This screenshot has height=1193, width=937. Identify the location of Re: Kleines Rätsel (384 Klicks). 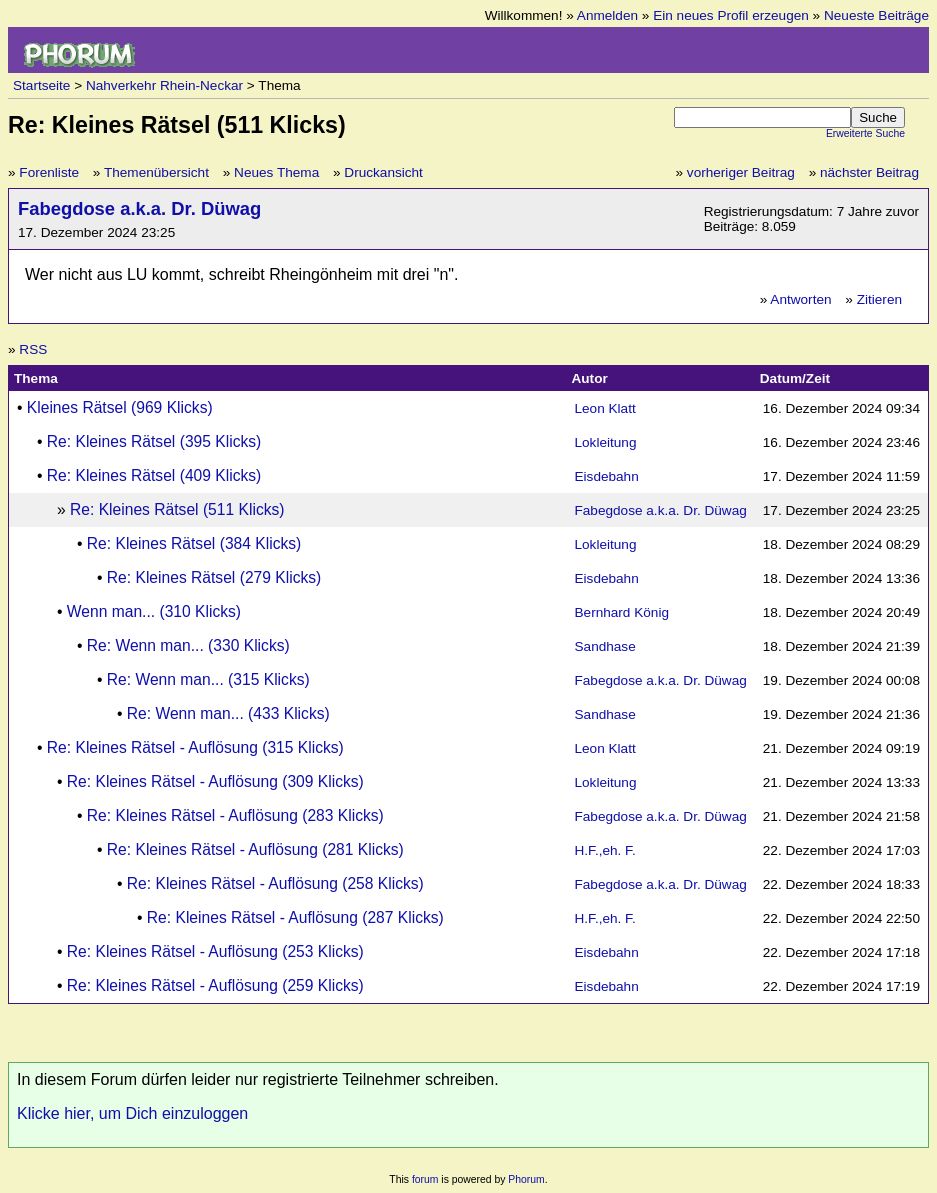
(194, 543).